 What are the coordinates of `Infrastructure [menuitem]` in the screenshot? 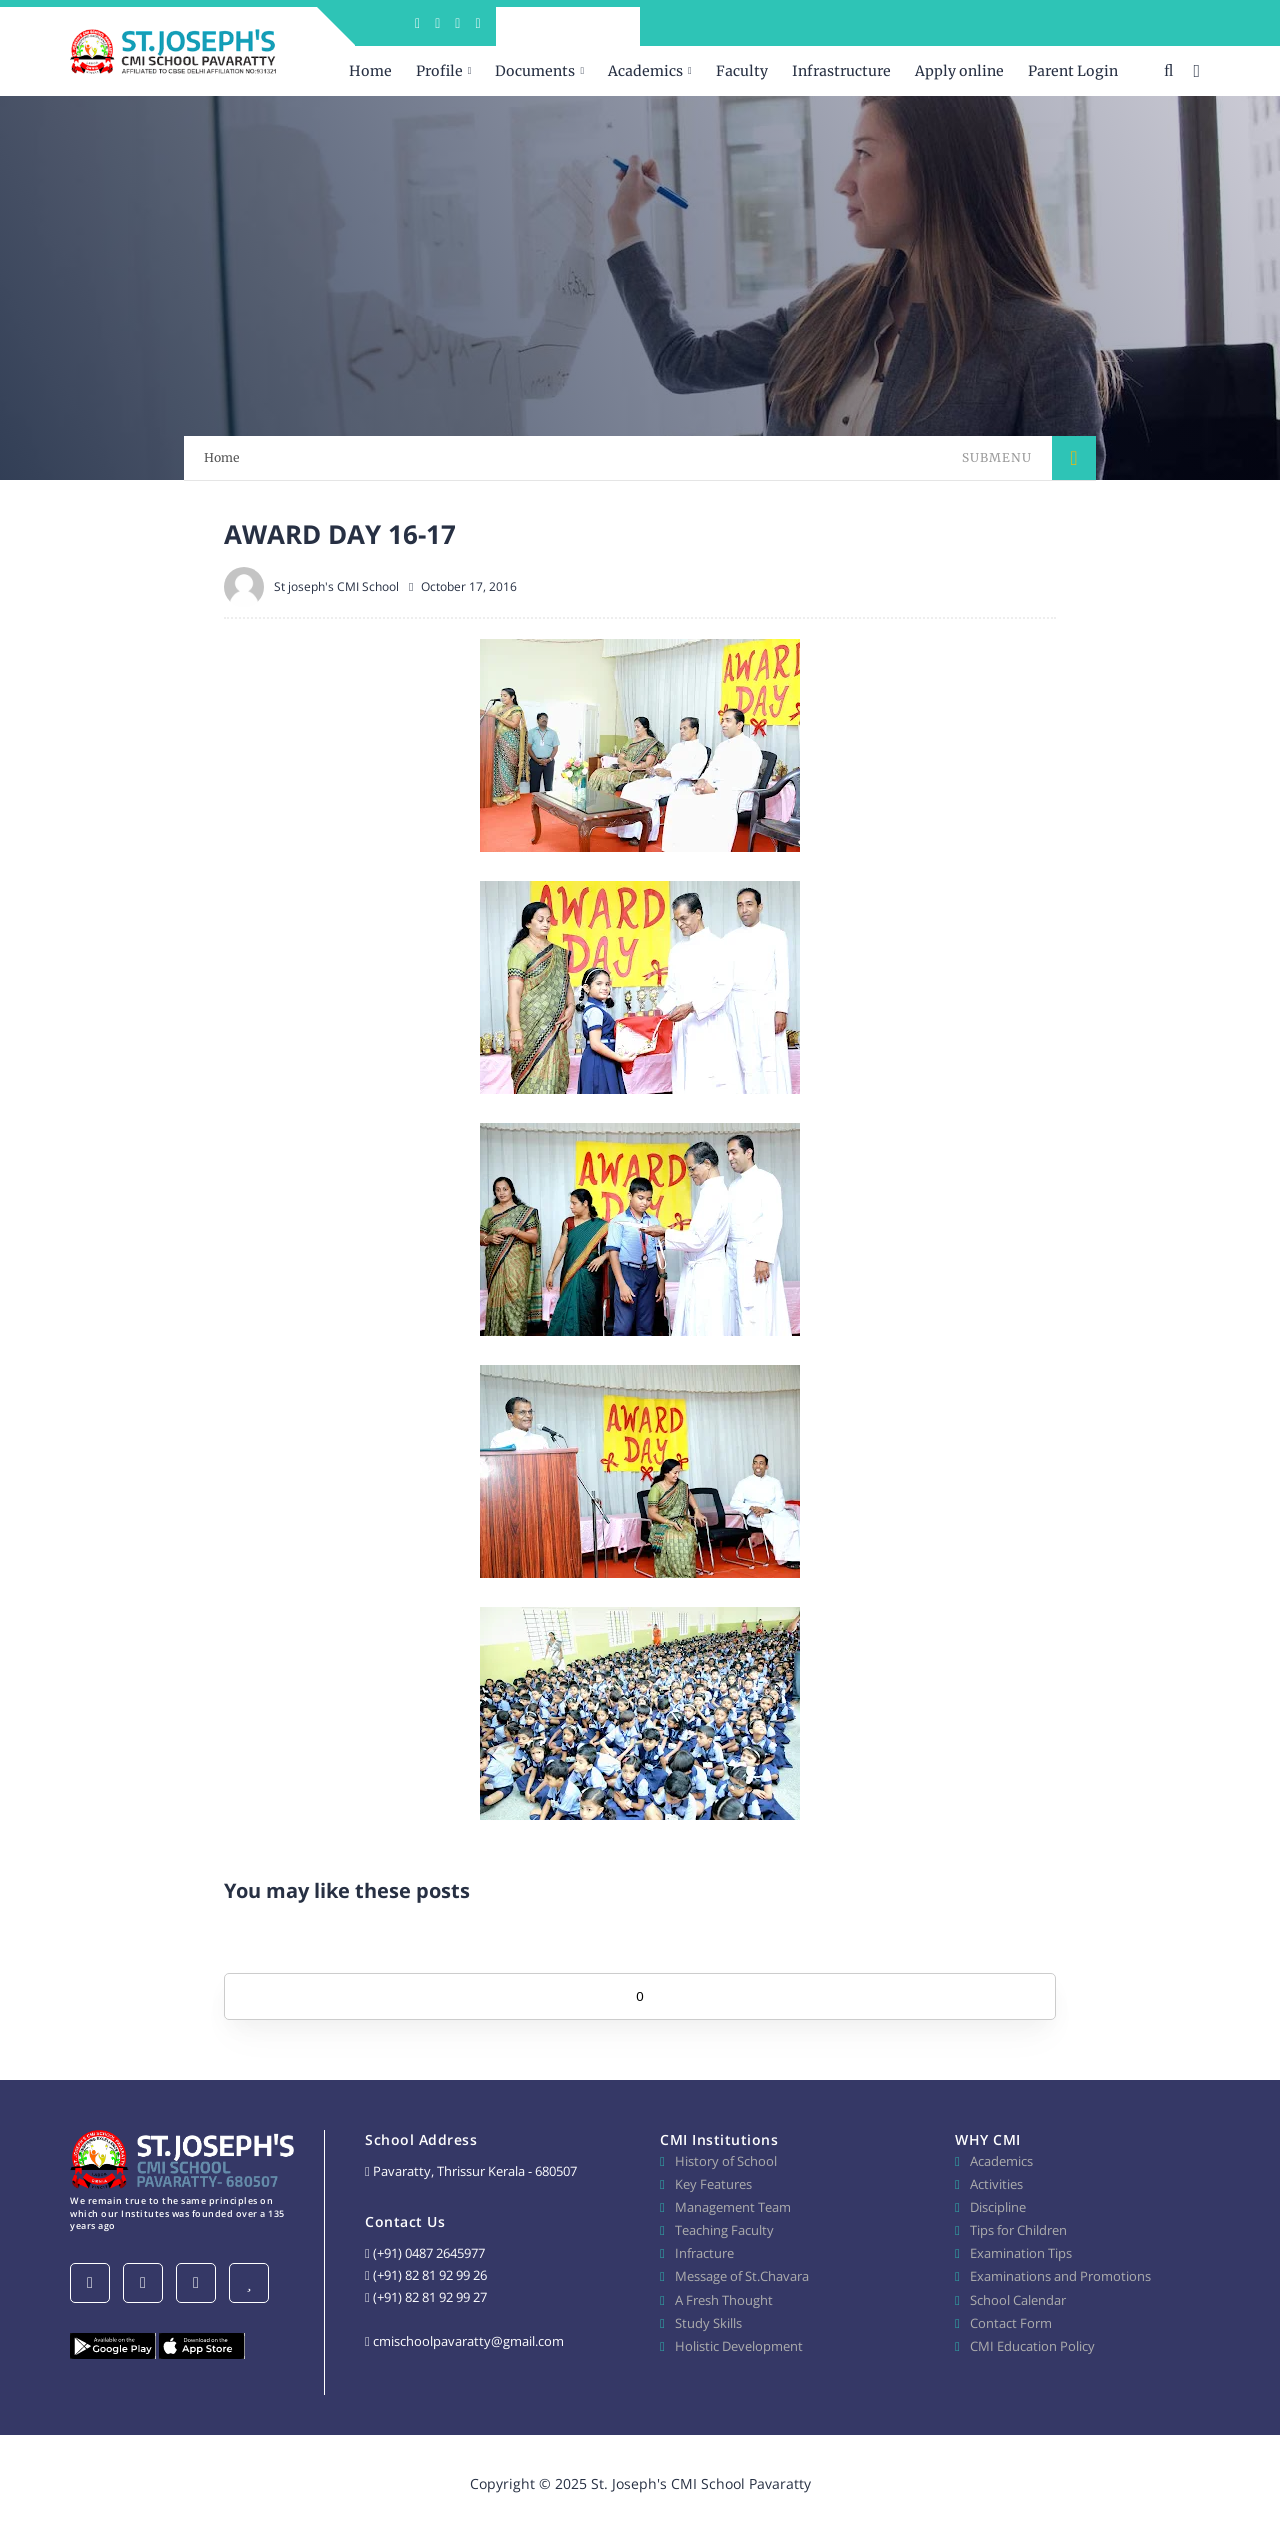 It's located at (841, 71).